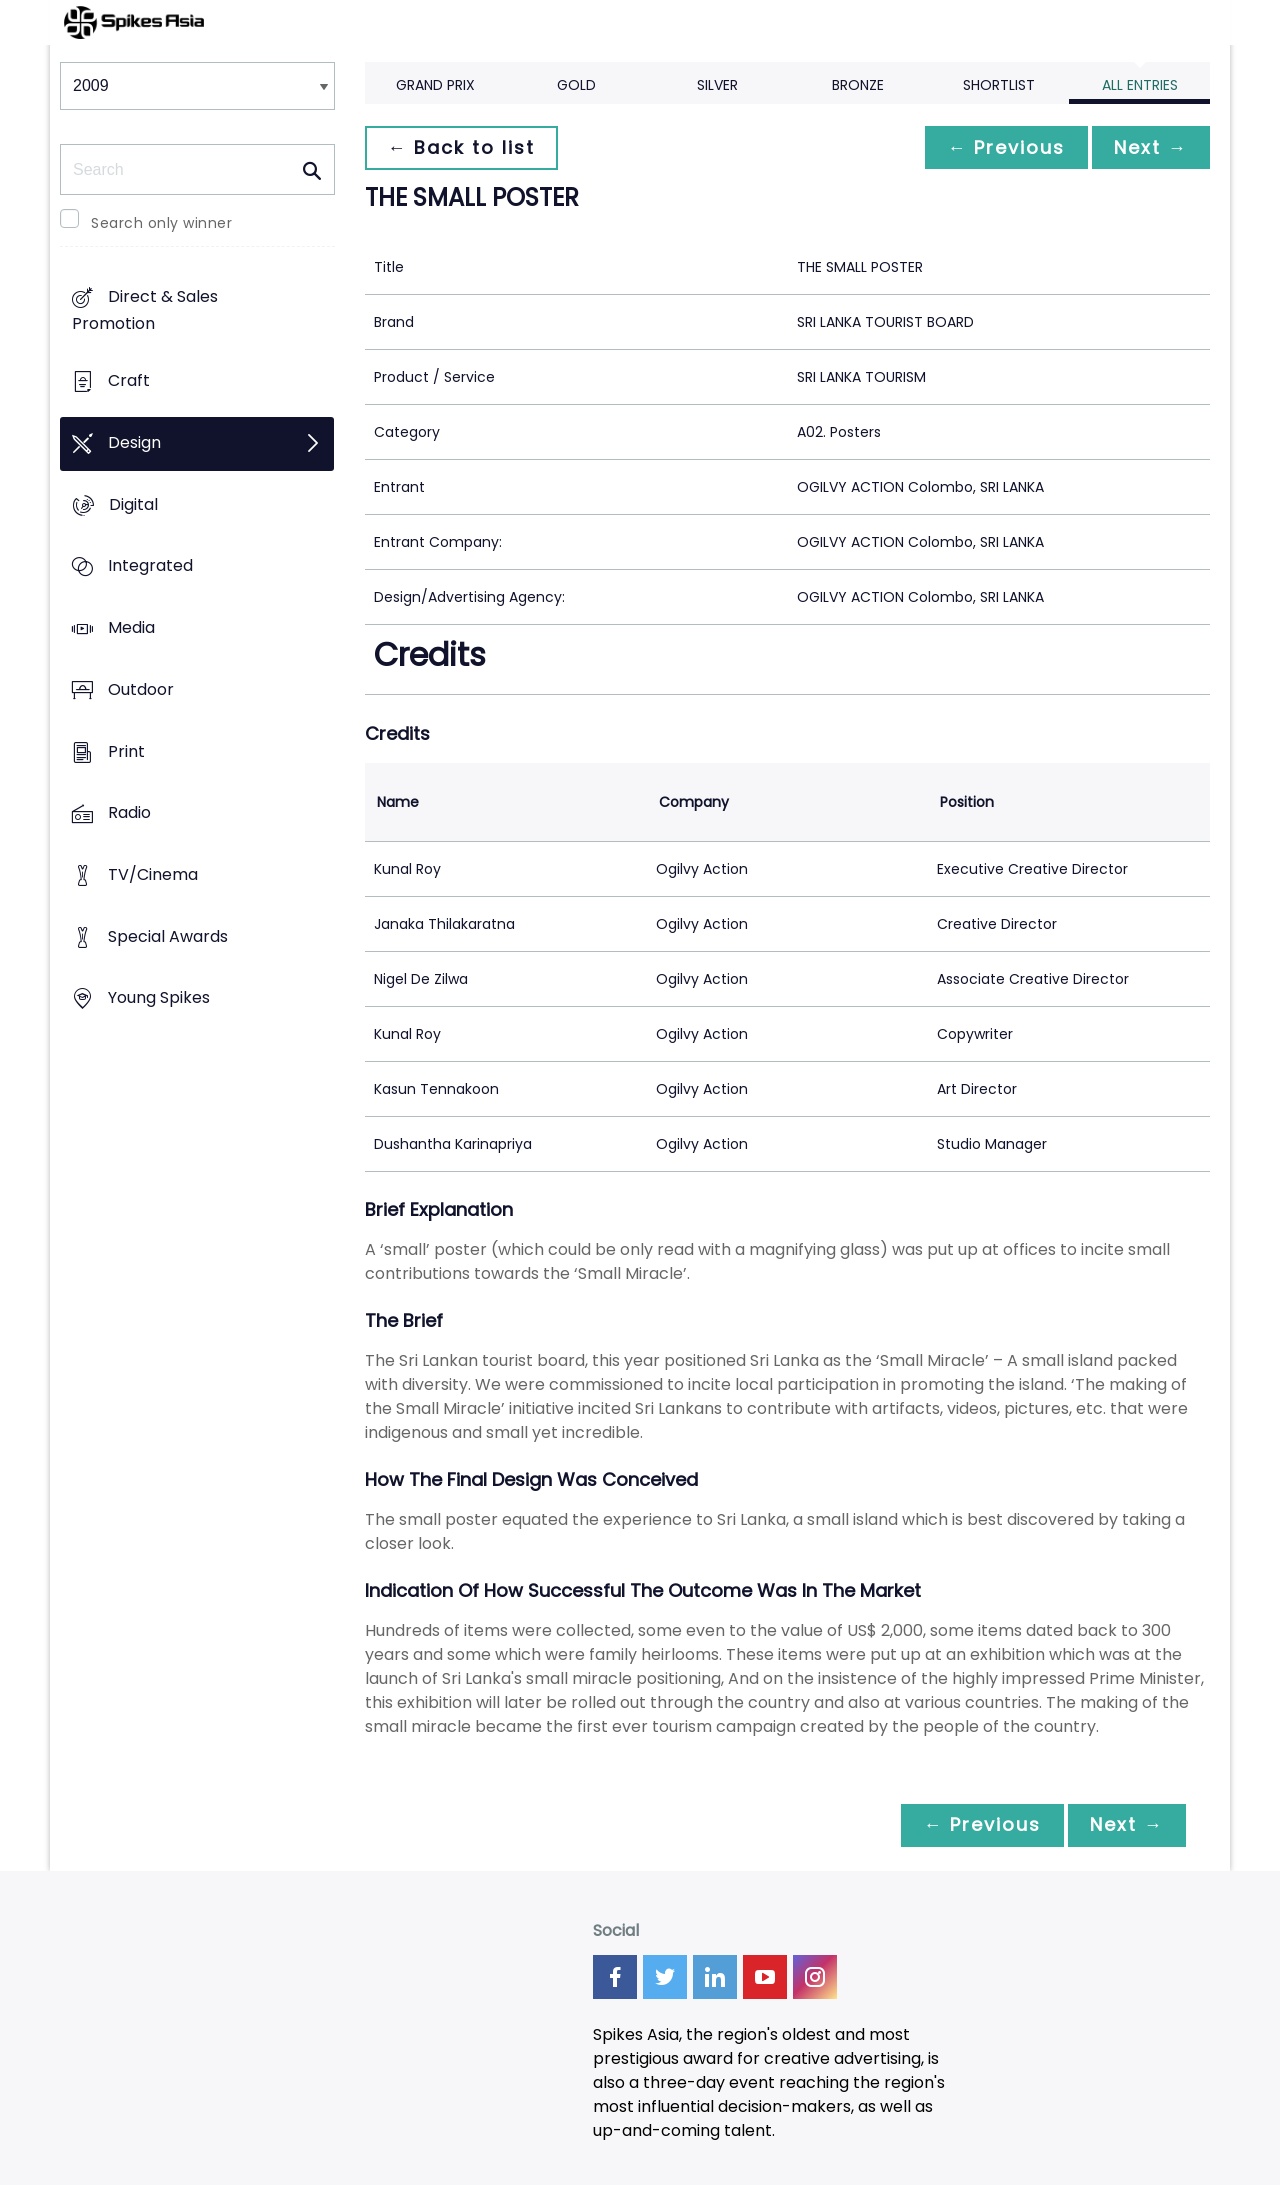 The height and width of the screenshot is (2186, 1280). What do you see at coordinates (134, 442) in the screenshot?
I see `Design` at bounding box center [134, 442].